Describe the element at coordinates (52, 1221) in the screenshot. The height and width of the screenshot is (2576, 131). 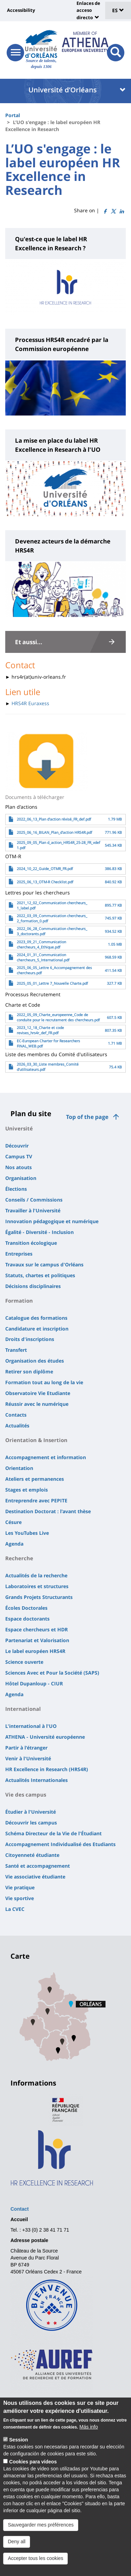
I see `Innovation pédagogique et numérique` at that location.